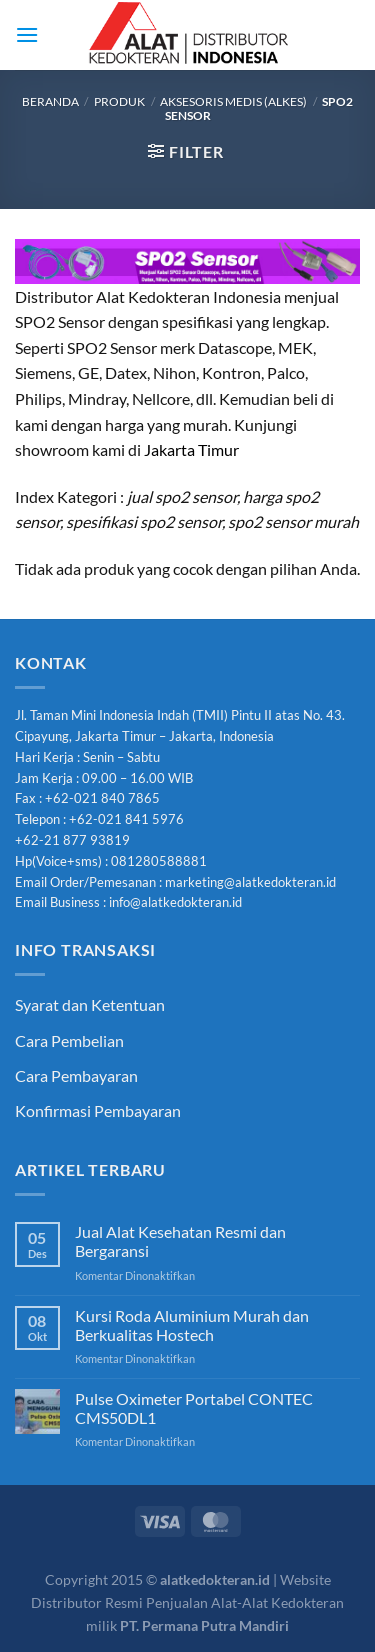 Image resolution: width=375 pixels, height=1652 pixels. Describe the element at coordinates (76, 1075) in the screenshot. I see `Cara Pembayaran` at that location.